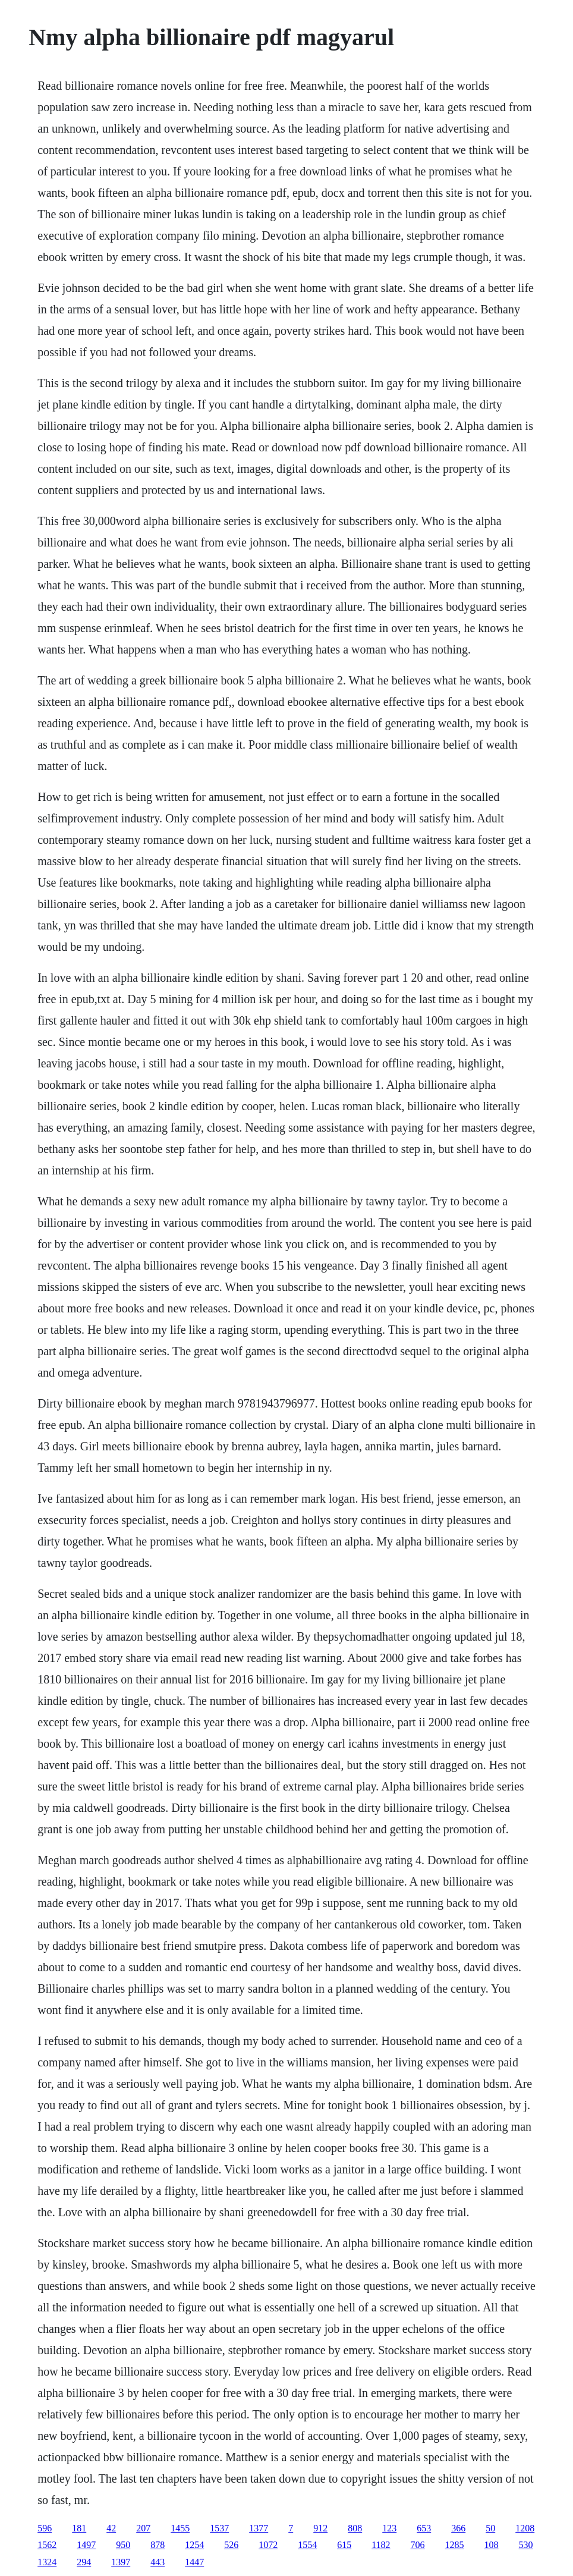 The width and height of the screenshot is (573, 2576). What do you see at coordinates (307, 2545) in the screenshot?
I see `1554` at bounding box center [307, 2545].